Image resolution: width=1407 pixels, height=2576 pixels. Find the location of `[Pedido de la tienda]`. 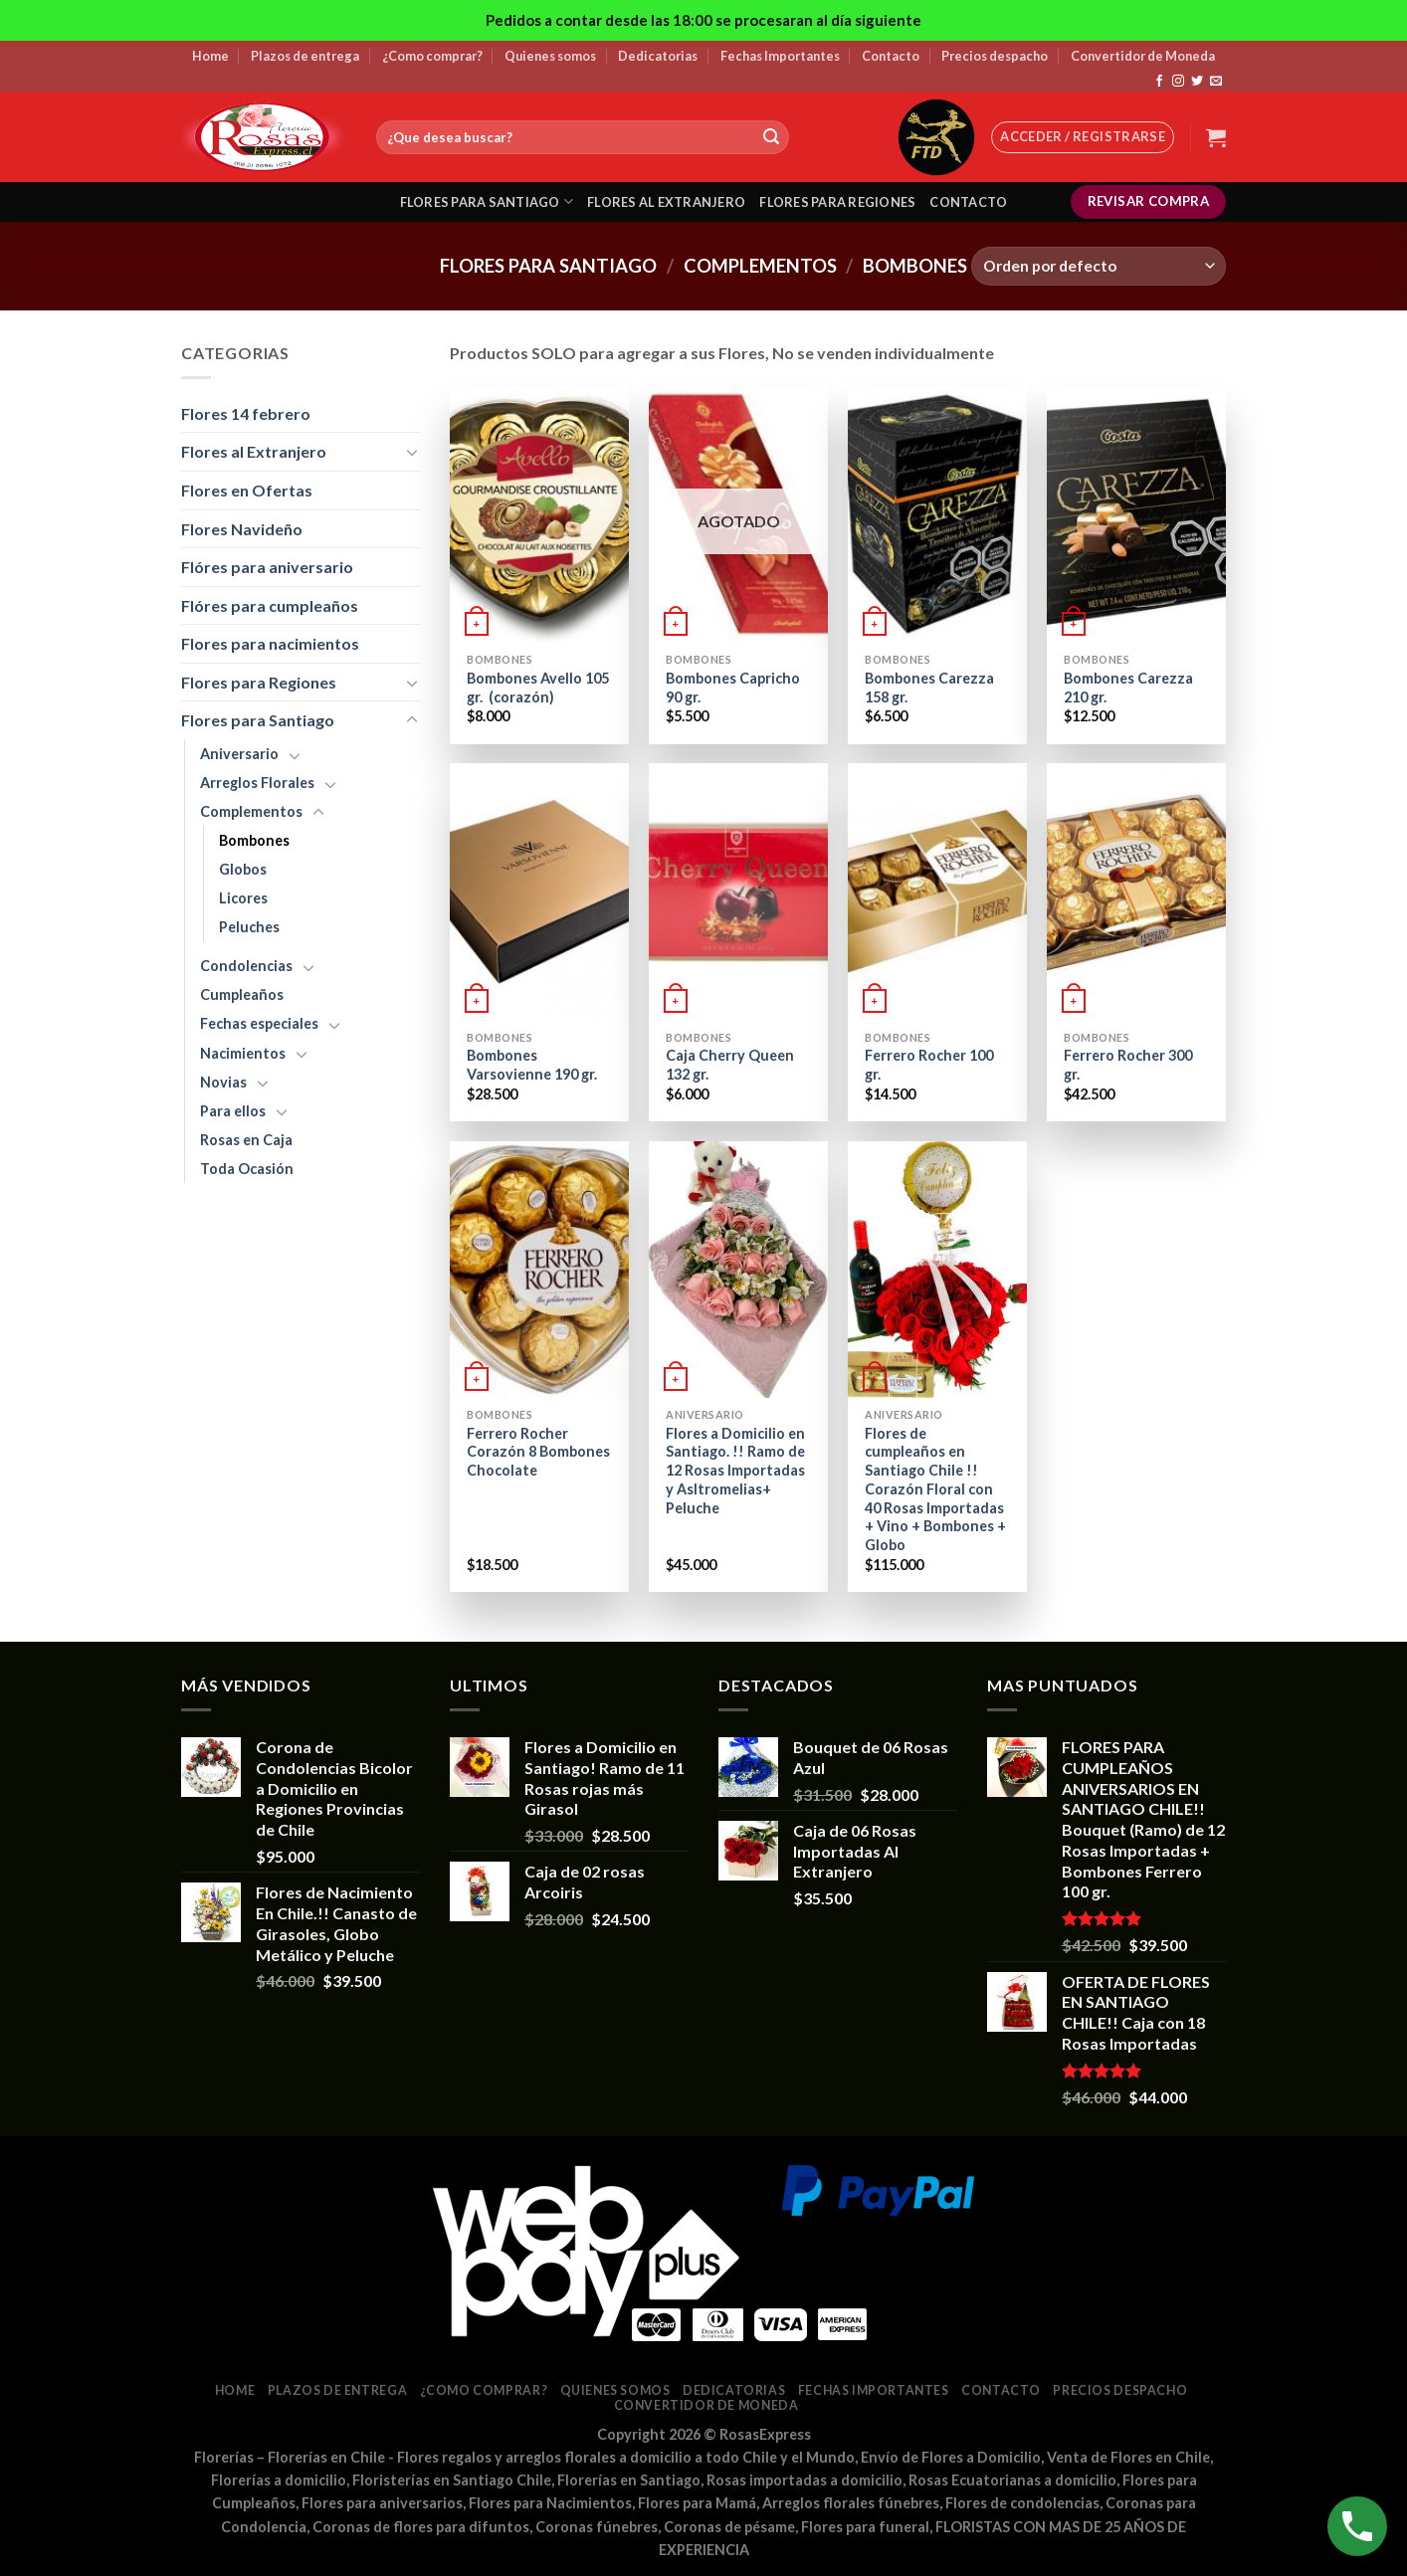

[Pedido de la tienda] is located at coordinates (1098, 266).